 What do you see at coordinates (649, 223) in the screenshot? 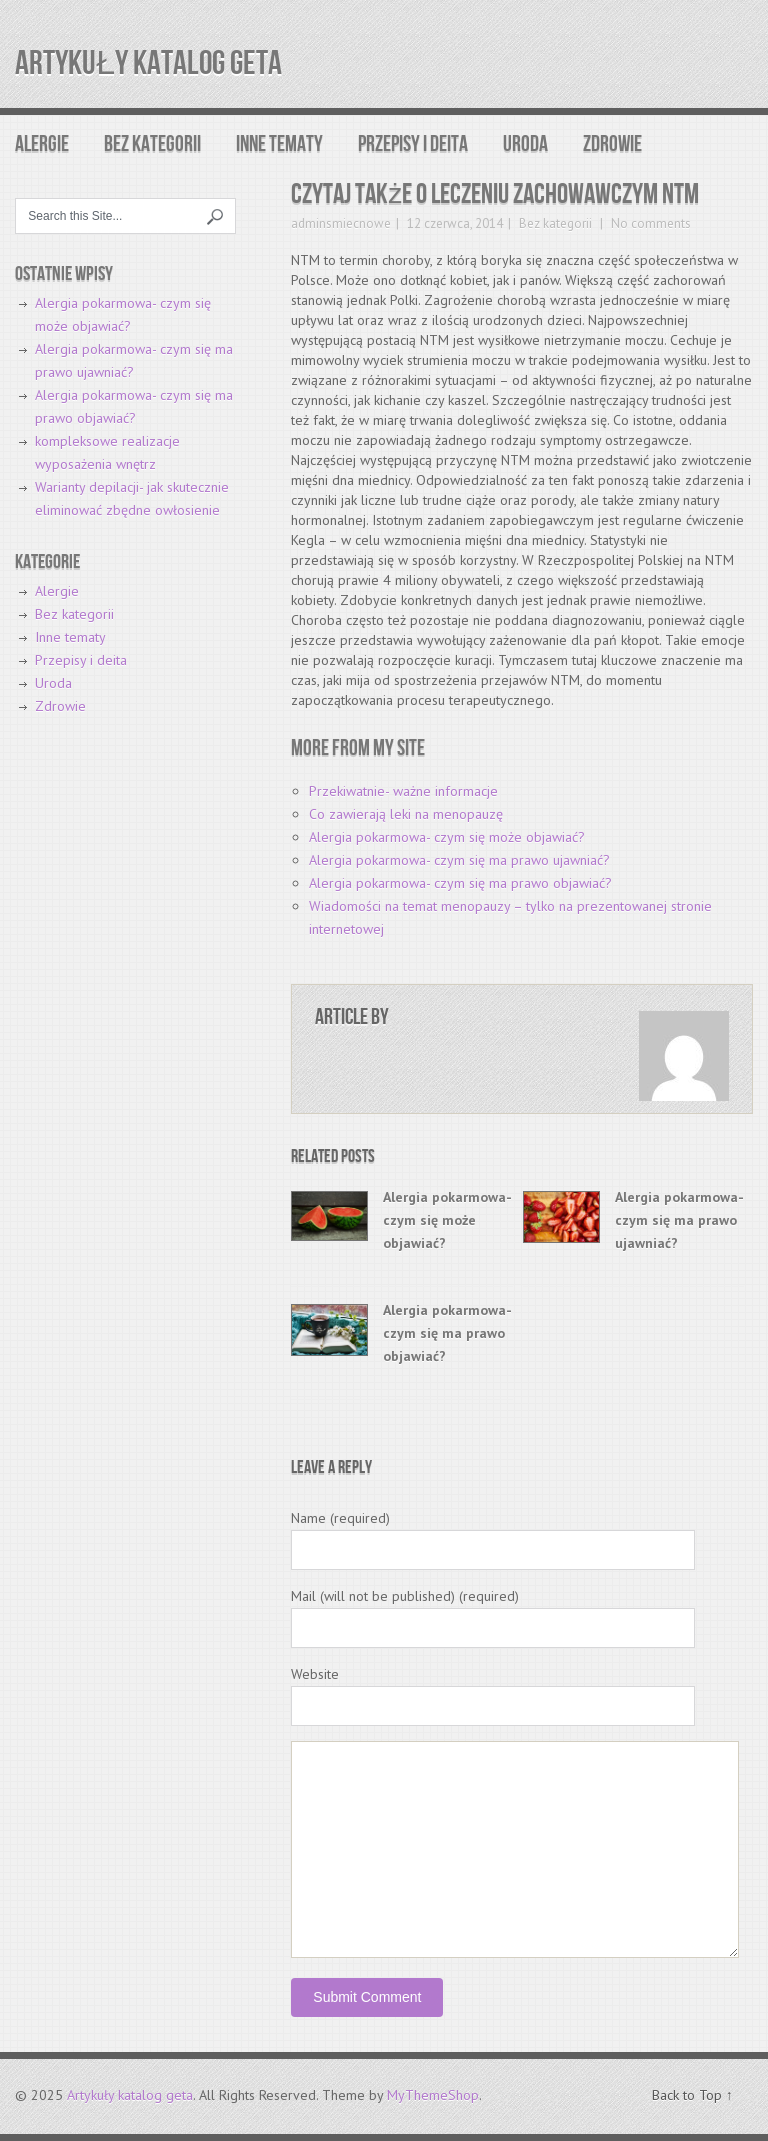
I see `No comments` at bounding box center [649, 223].